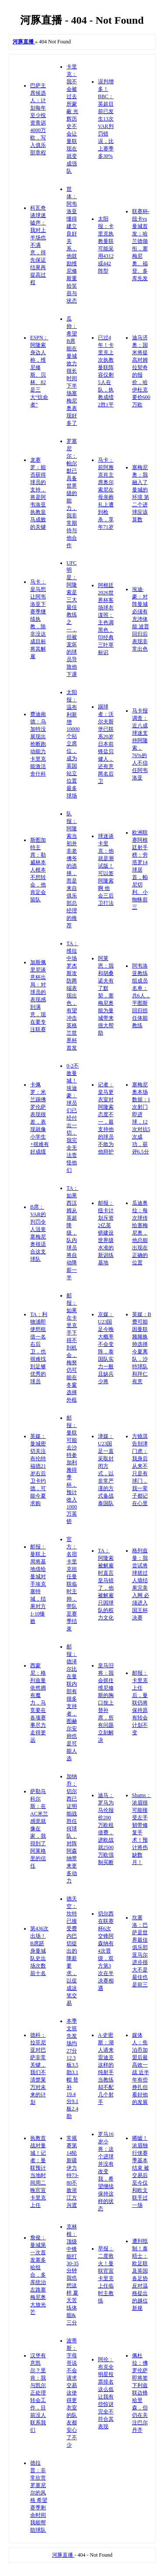 The width and height of the screenshot is (164, 2576). What do you see at coordinates (38, 1584) in the screenshot?
I see `邮报：曼联上周将基地借给曼城对手埃克塞特城，结果对方1-10惨败` at bounding box center [38, 1584].